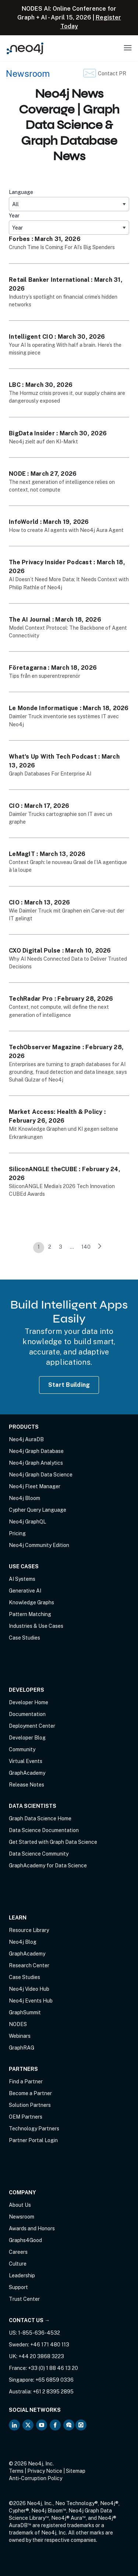 This screenshot has width=138, height=2576. What do you see at coordinates (27, 1738) in the screenshot?
I see `Developer Blog` at bounding box center [27, 1738].